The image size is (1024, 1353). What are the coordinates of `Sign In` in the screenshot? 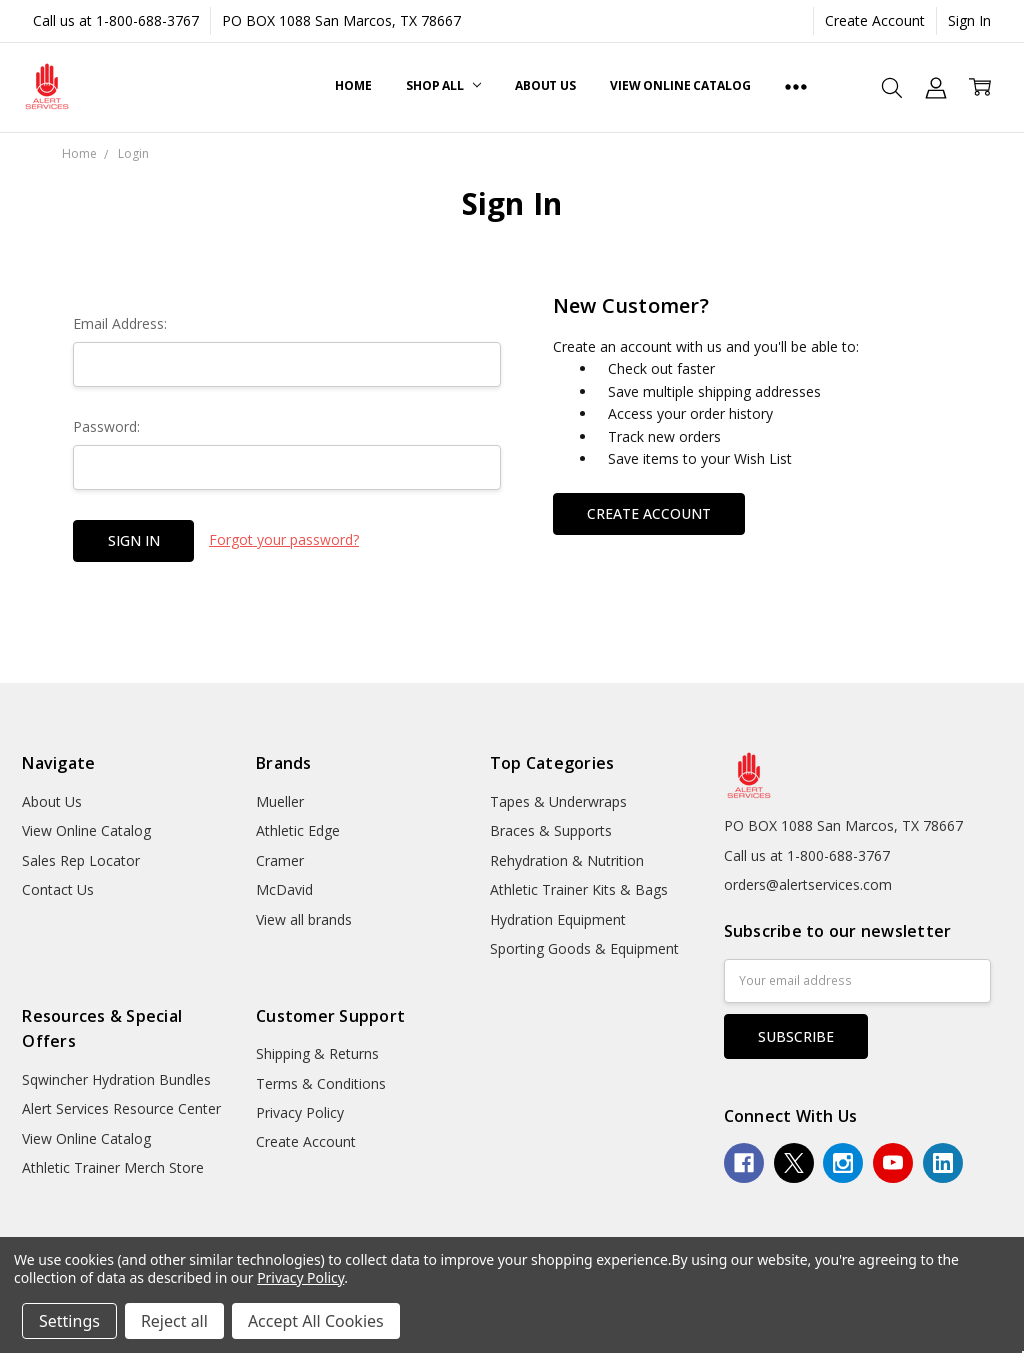 It's located at (969, 20).